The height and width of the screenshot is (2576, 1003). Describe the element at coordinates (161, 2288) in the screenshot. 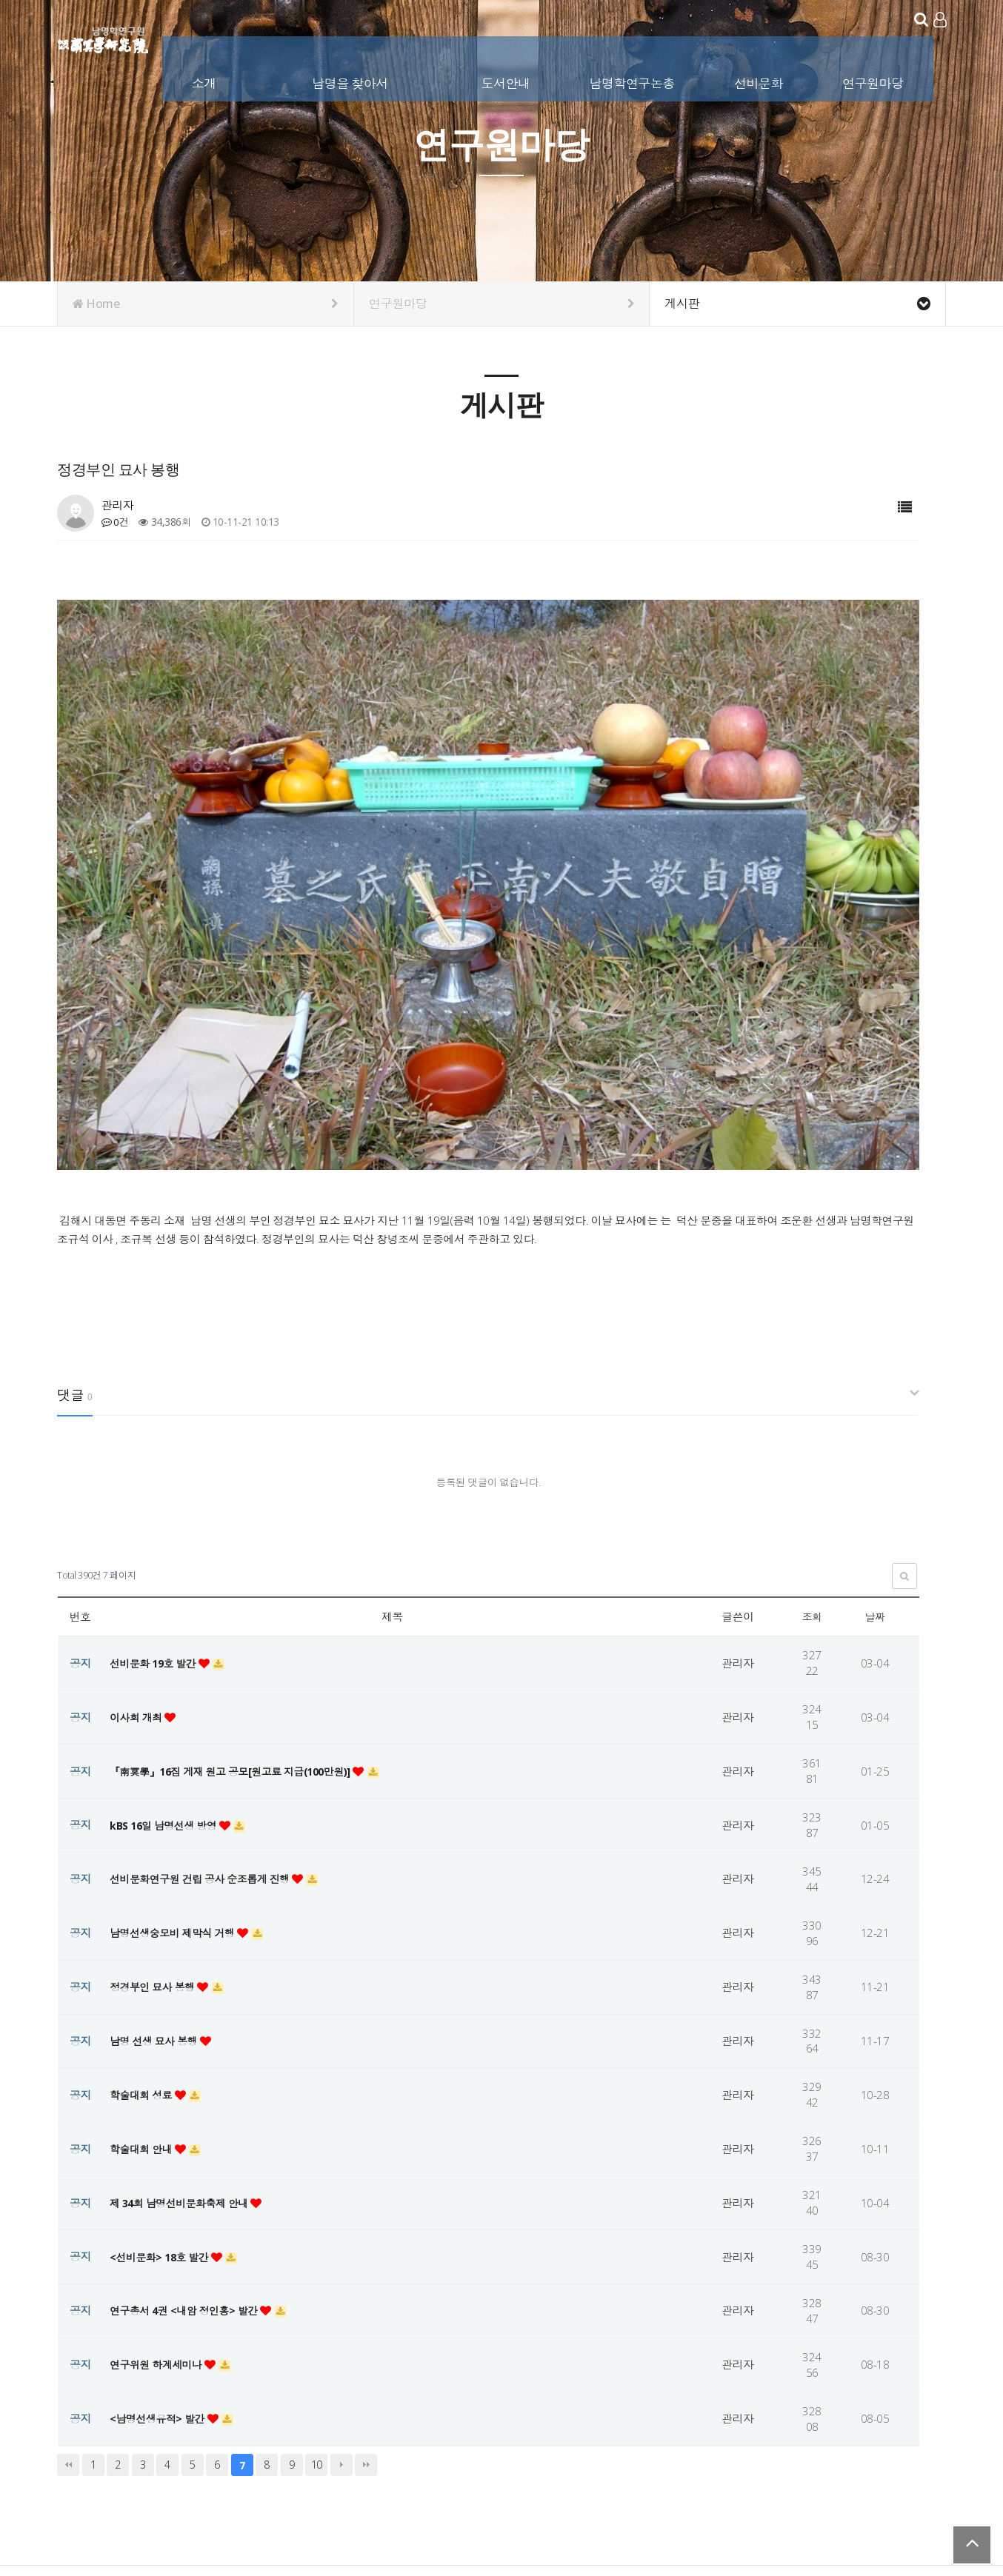

I see `<남명선생유적> 발간` at that location.